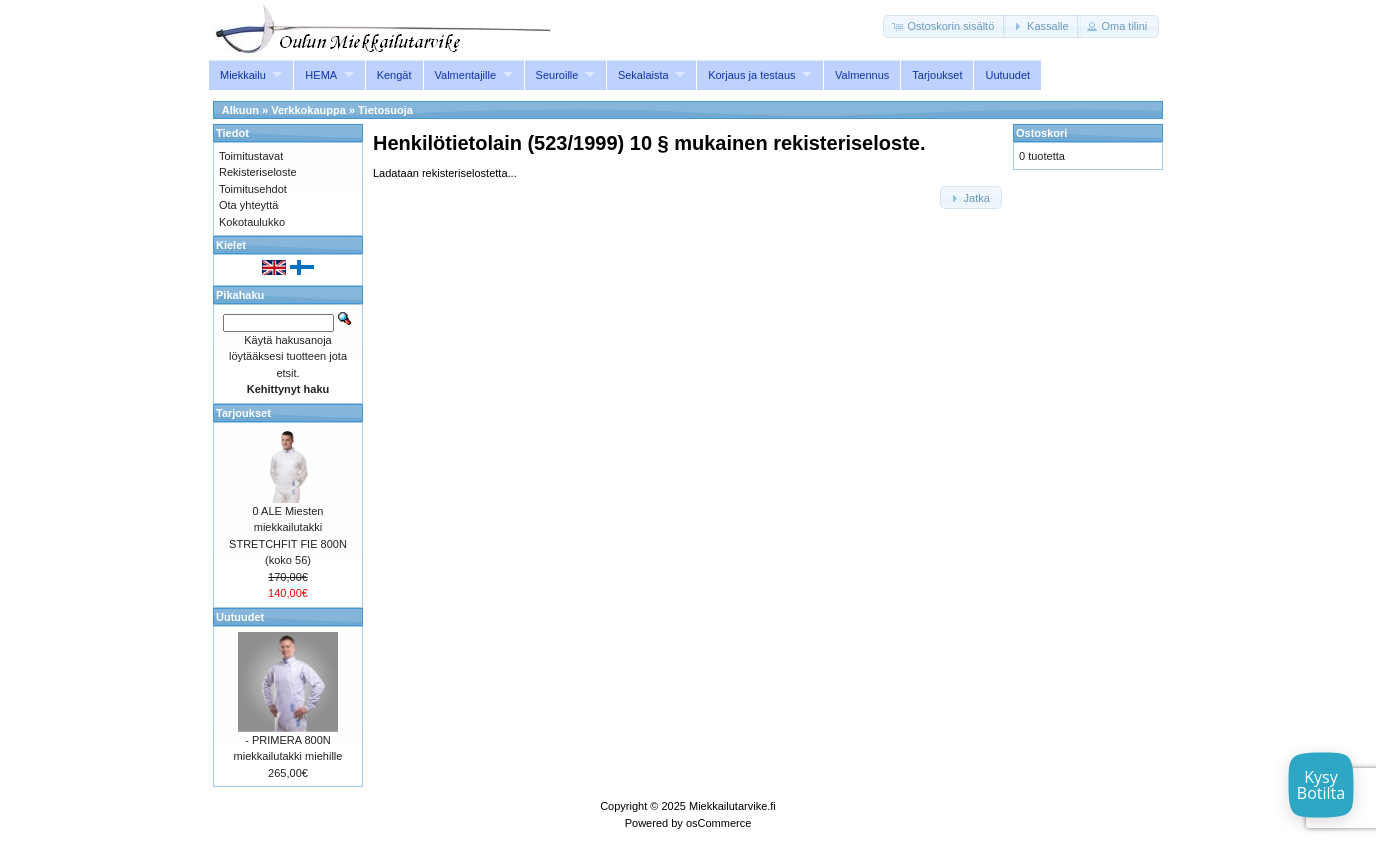  I want to click on Uutuudet, so click(1007, 75).